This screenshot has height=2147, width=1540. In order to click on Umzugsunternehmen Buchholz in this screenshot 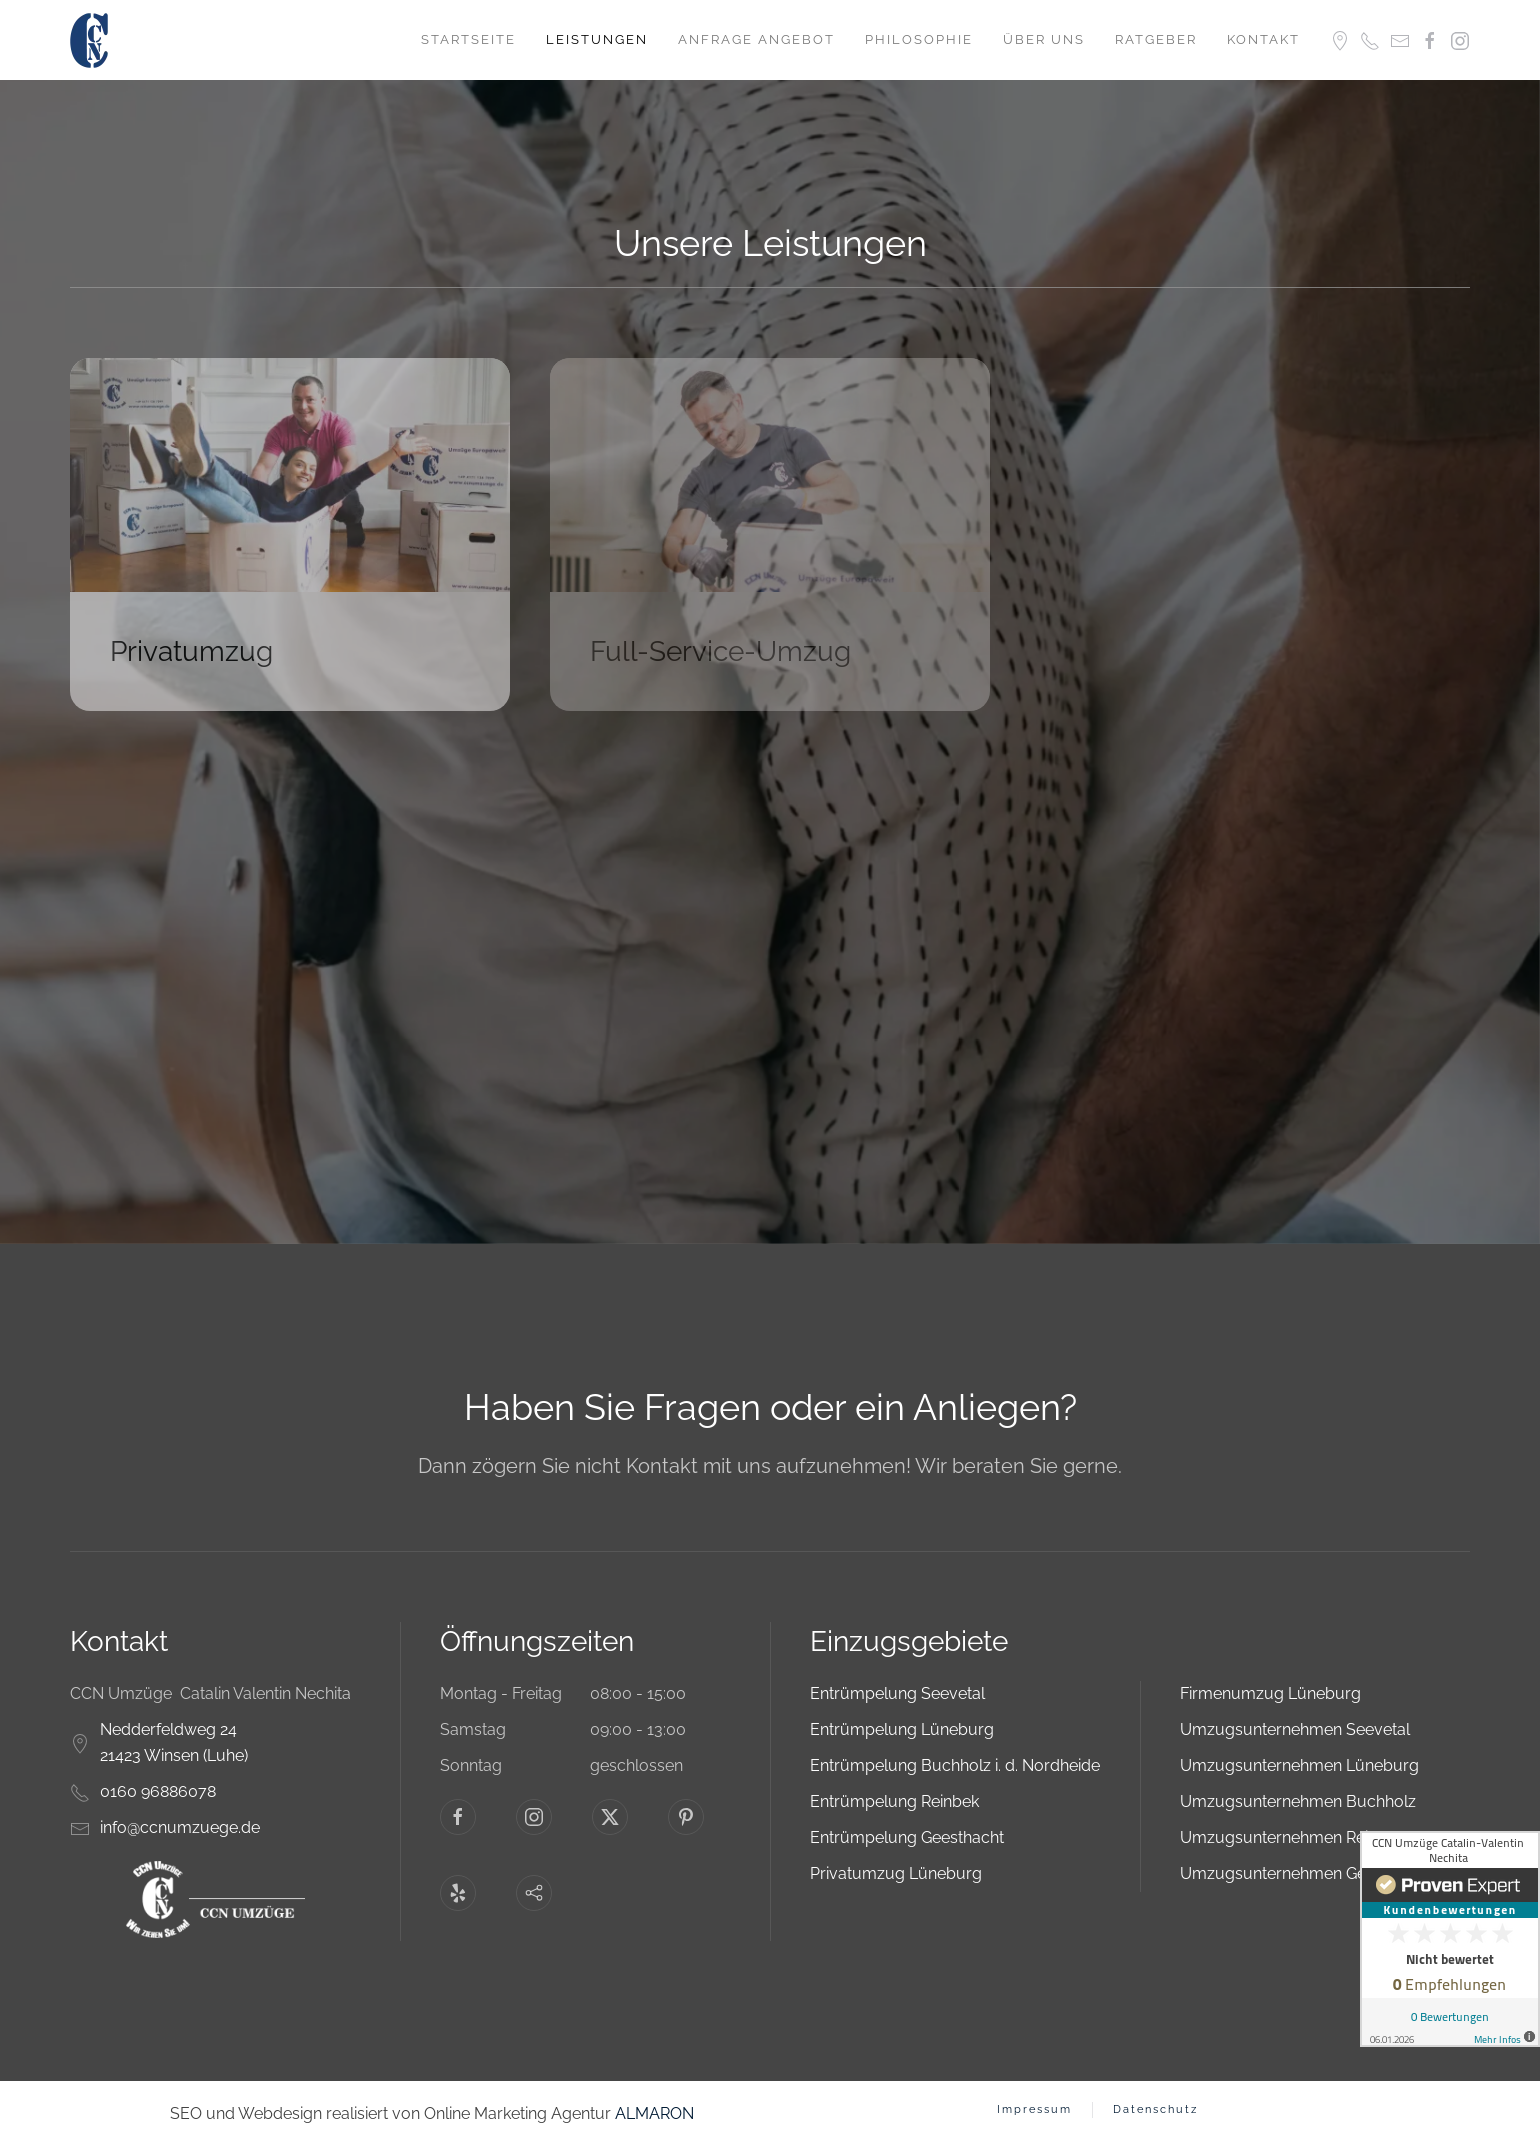, I will do `click(1298, 1801)`.